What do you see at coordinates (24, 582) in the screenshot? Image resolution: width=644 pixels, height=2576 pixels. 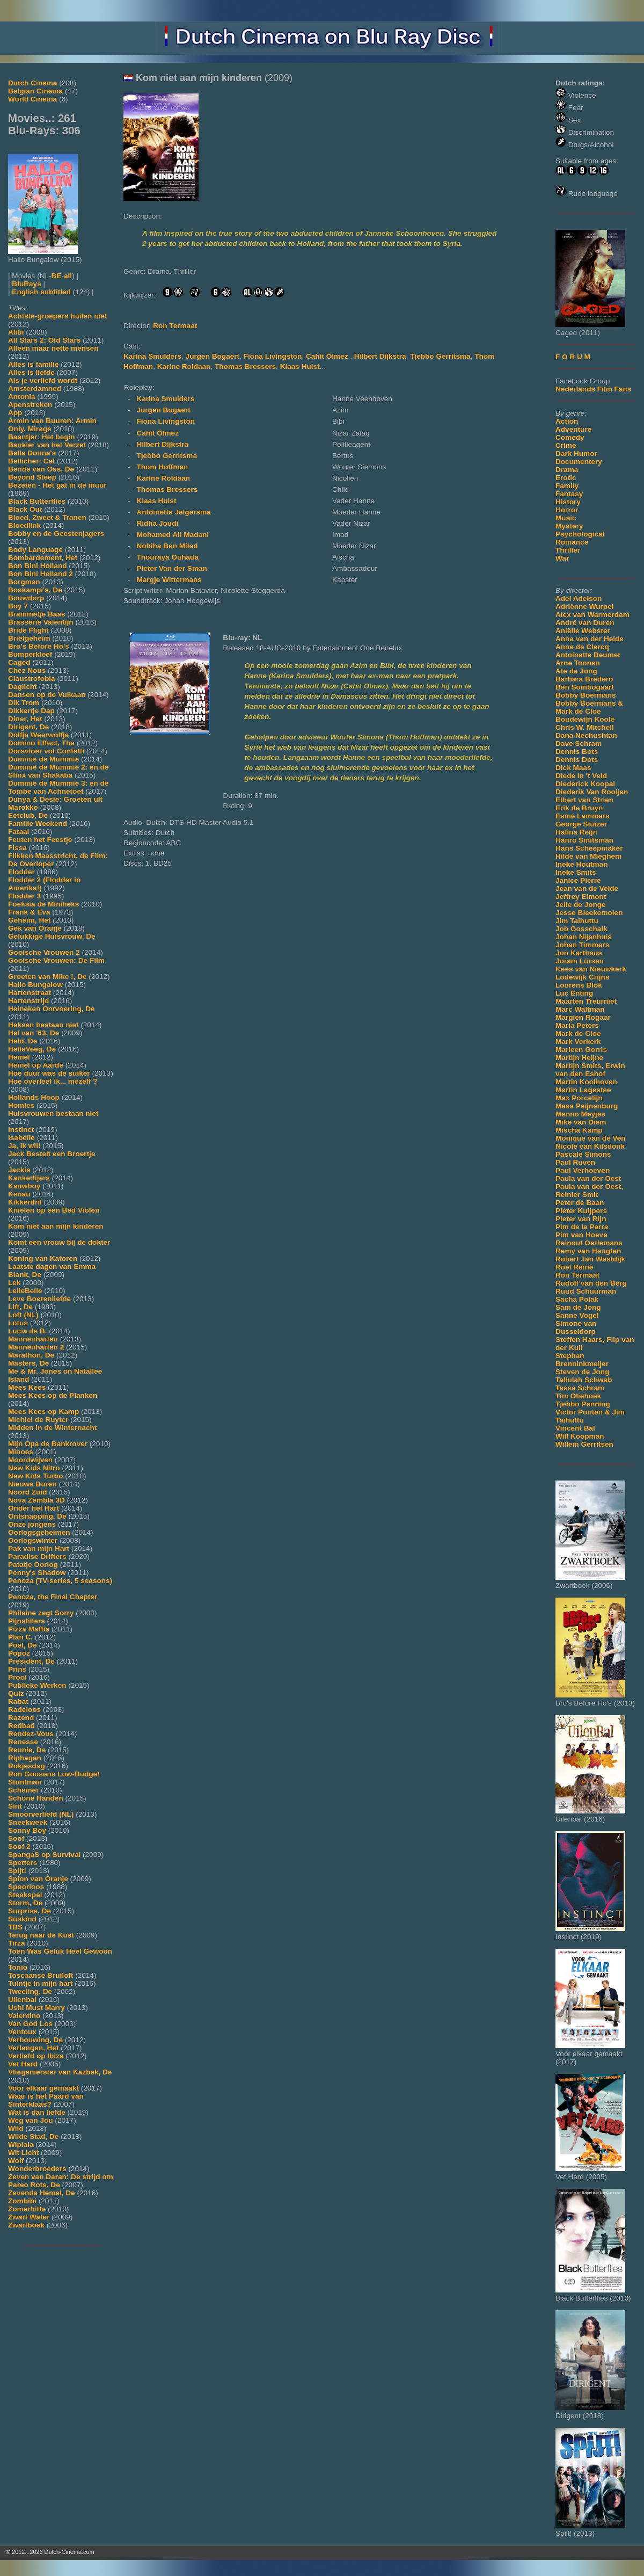 I see `Borgman` at bounding box center [24, 582].